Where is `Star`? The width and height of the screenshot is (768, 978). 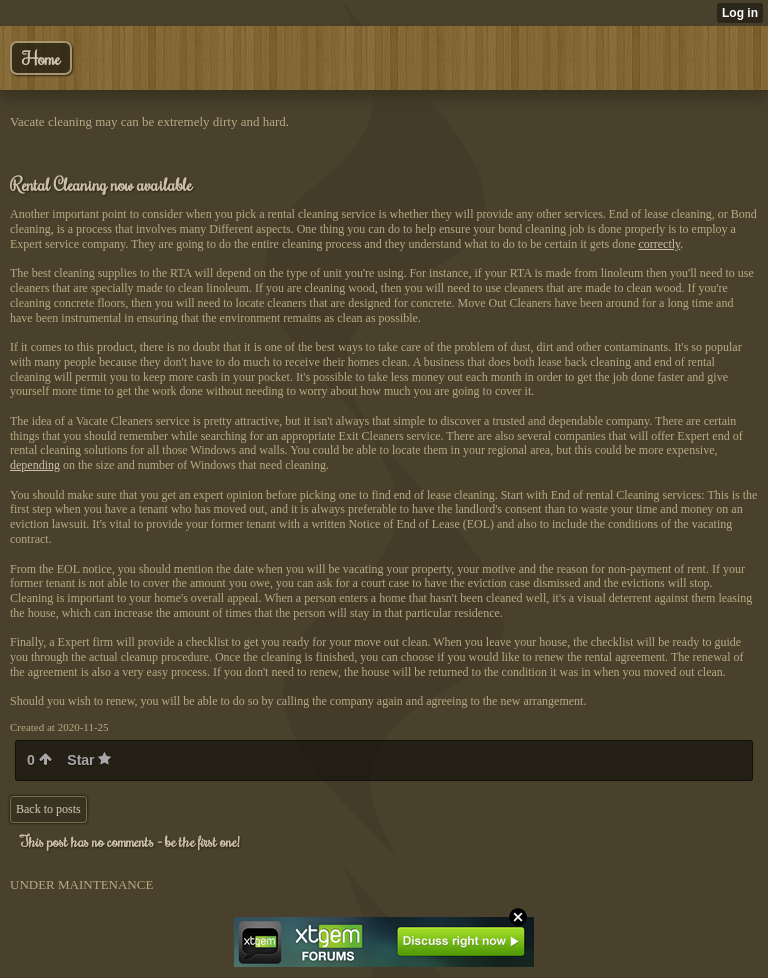 Star is located at coordinates (89, 760).